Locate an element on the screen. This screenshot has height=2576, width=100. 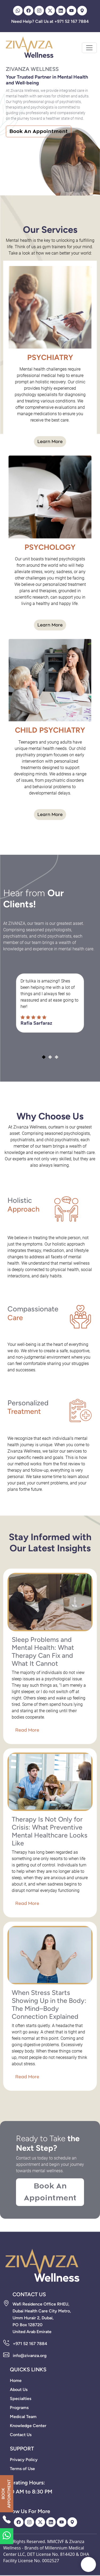
Knowledge Center is located at coordinates (28, 2425).